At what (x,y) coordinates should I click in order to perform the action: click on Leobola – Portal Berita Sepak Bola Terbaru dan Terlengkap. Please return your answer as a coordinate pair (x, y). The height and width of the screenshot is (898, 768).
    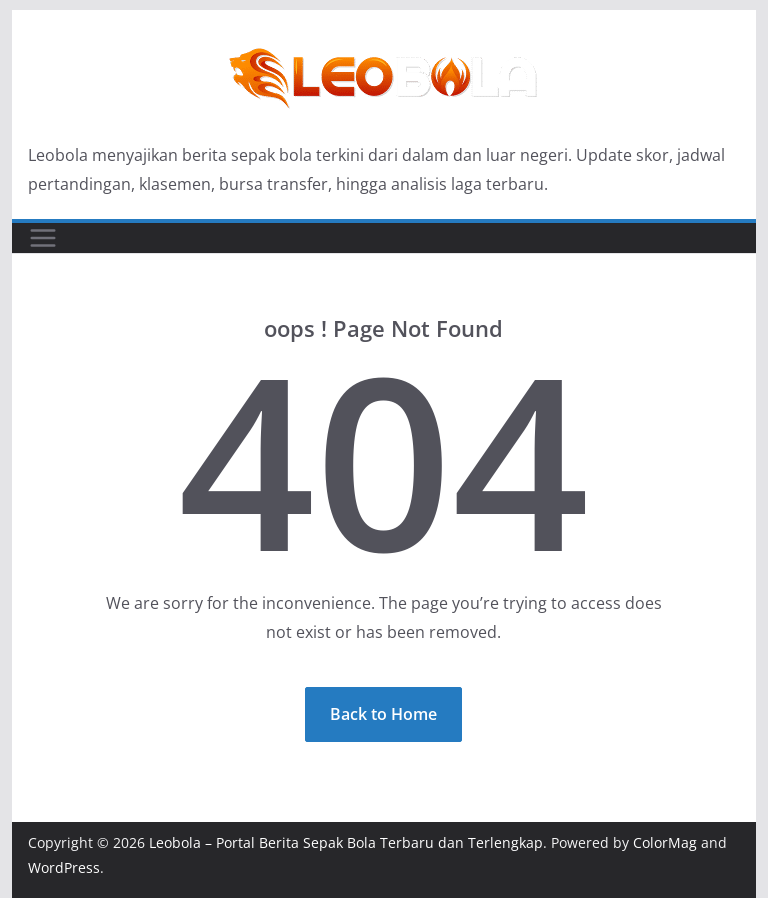
    Looking at the image, I should click on (346, 842).